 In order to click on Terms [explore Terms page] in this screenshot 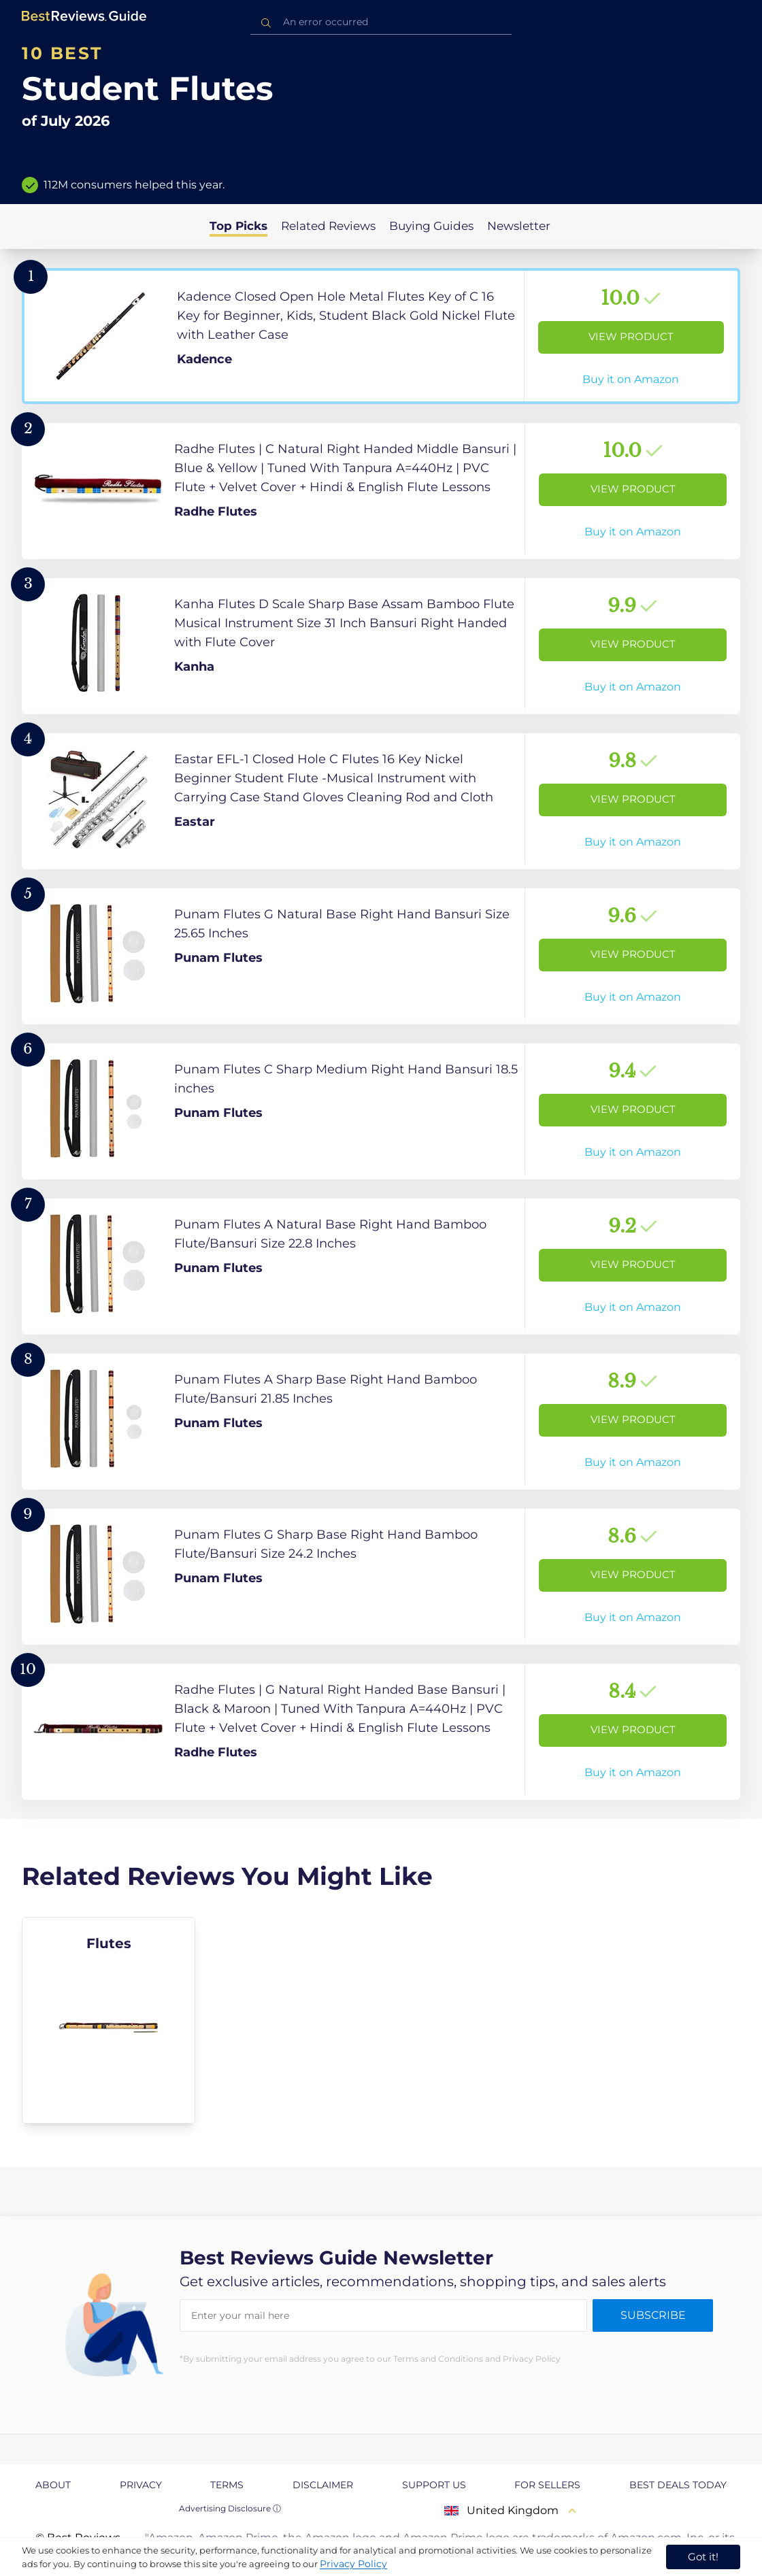, I will do `click(227, 2485)`.